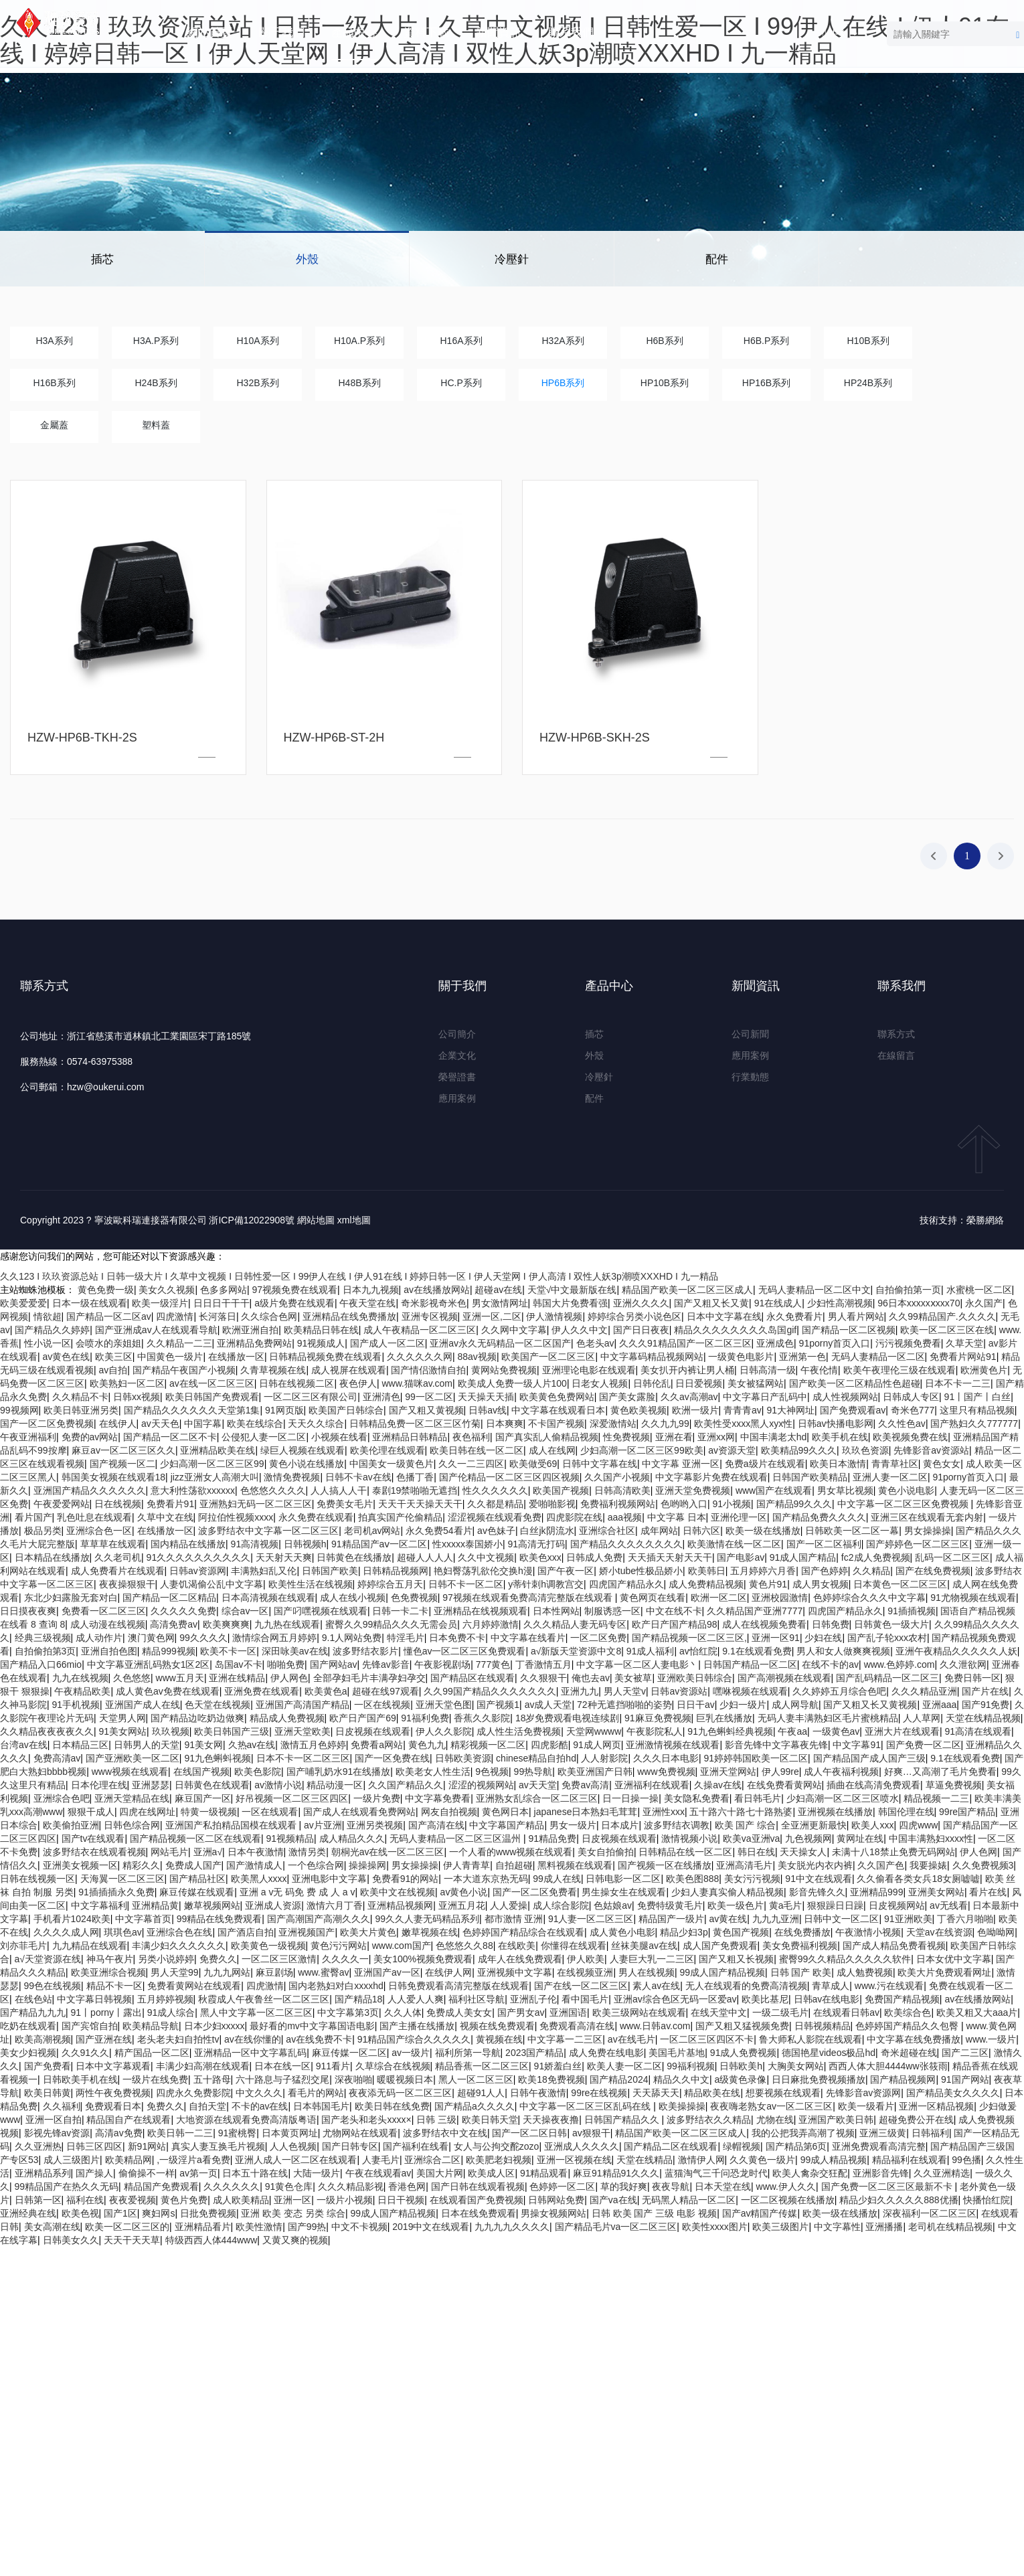  Describe the element at coordinates (899, 1664) in the screenshot. I see `www.色婷婷.com` at that location.